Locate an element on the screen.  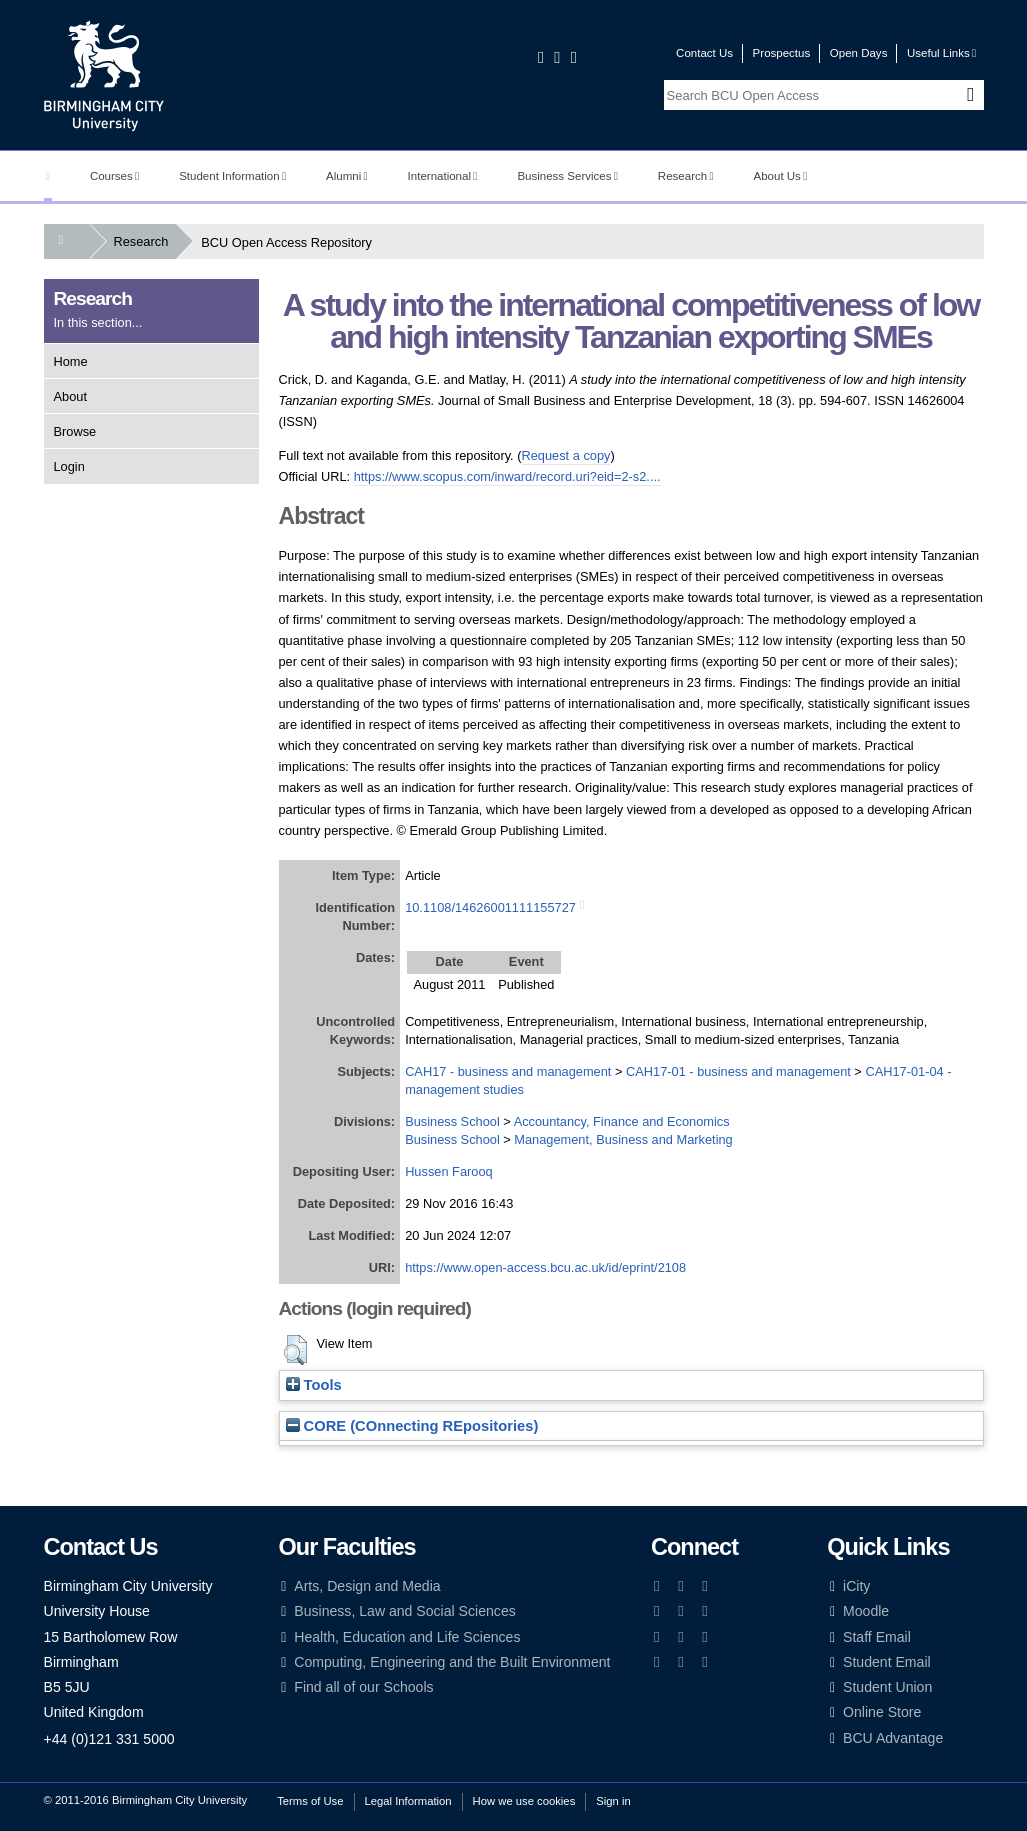
Management, Business and Marketing is located at coordinates (623, 1139).